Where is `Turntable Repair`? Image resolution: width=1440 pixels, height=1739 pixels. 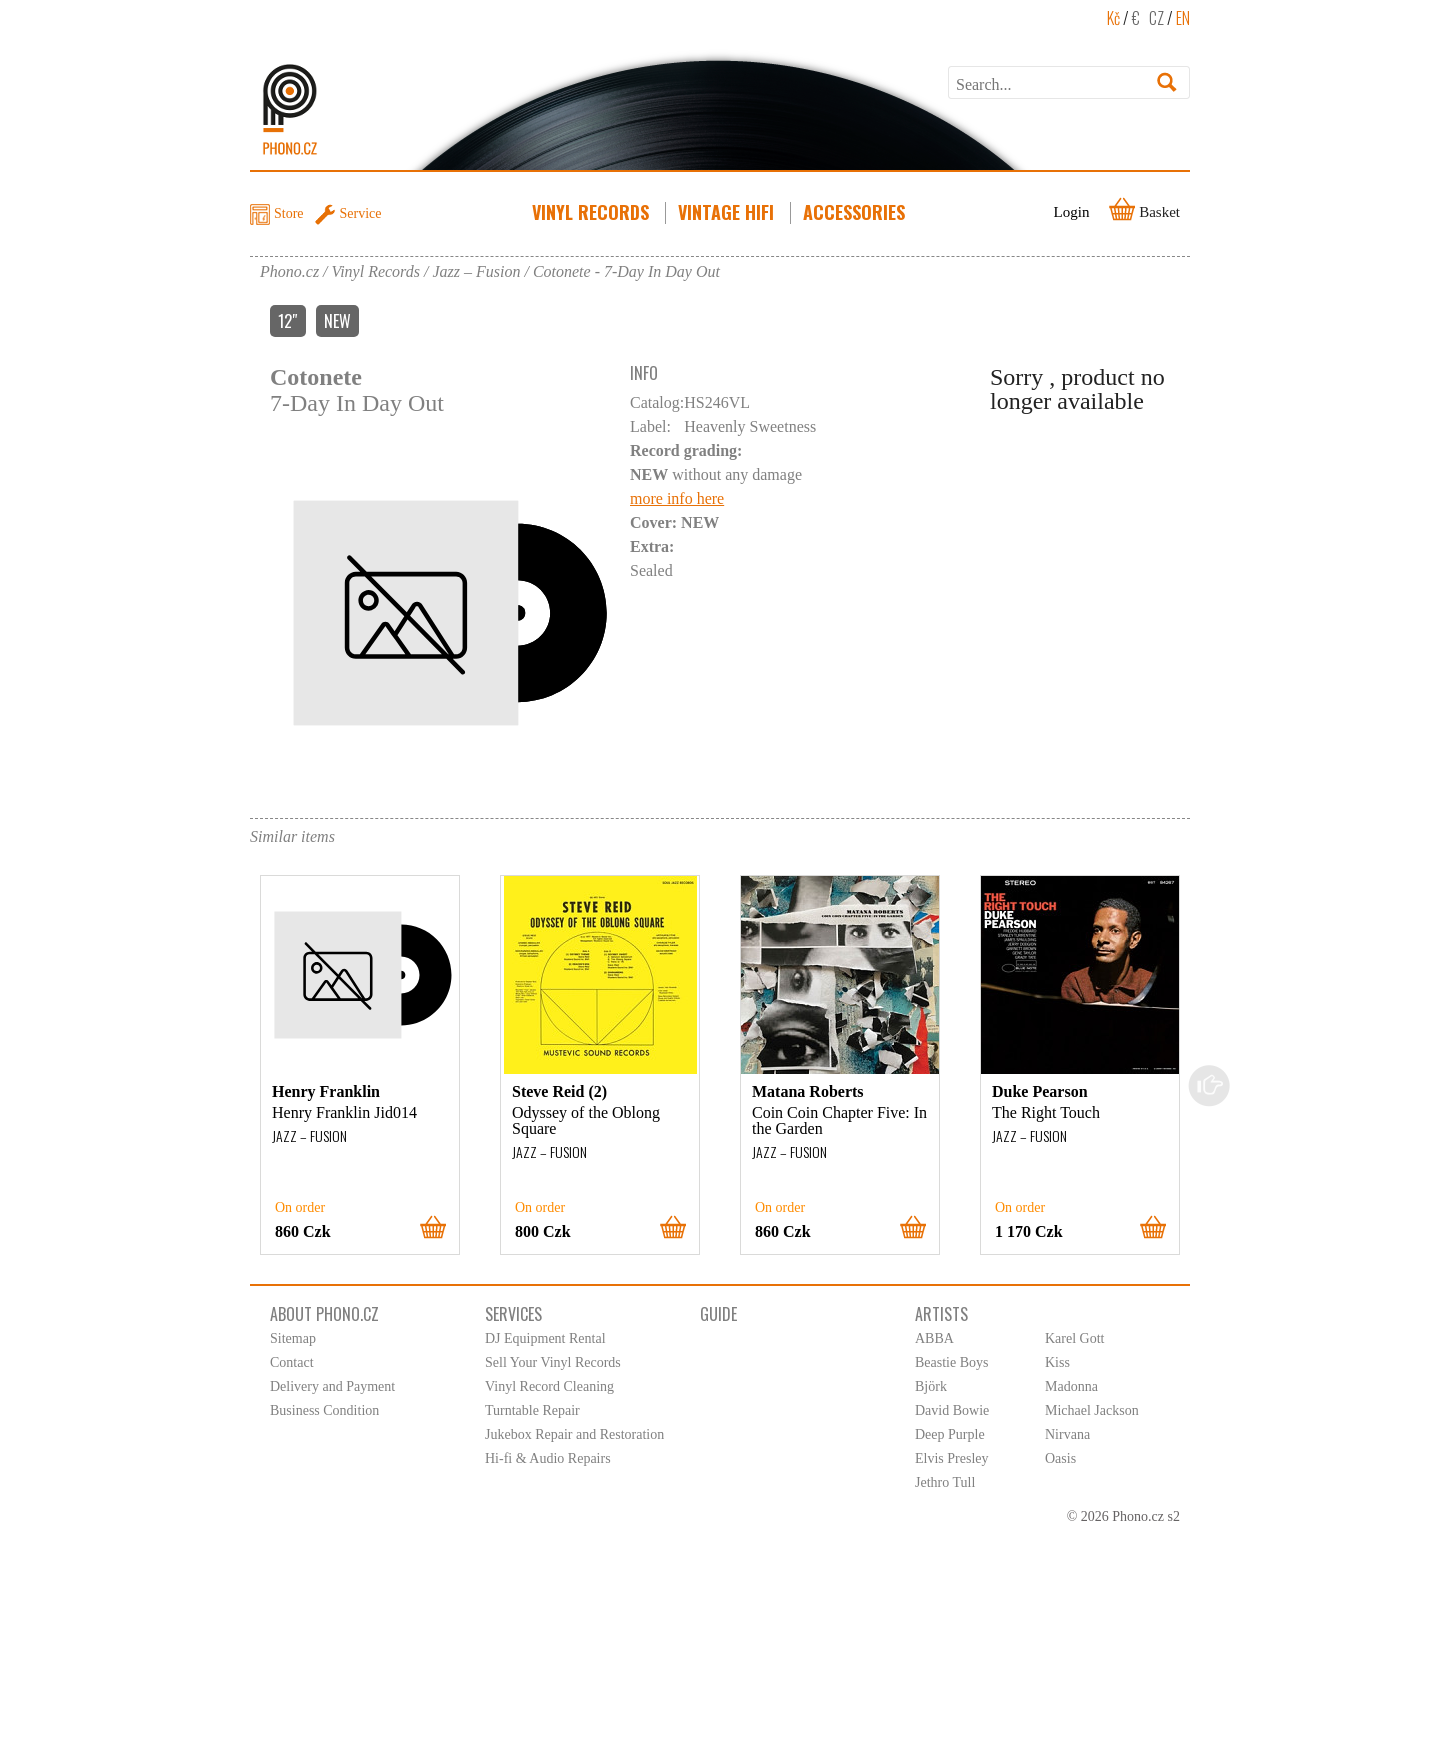 Turntable Repair is located at coordinates (532, 1410).